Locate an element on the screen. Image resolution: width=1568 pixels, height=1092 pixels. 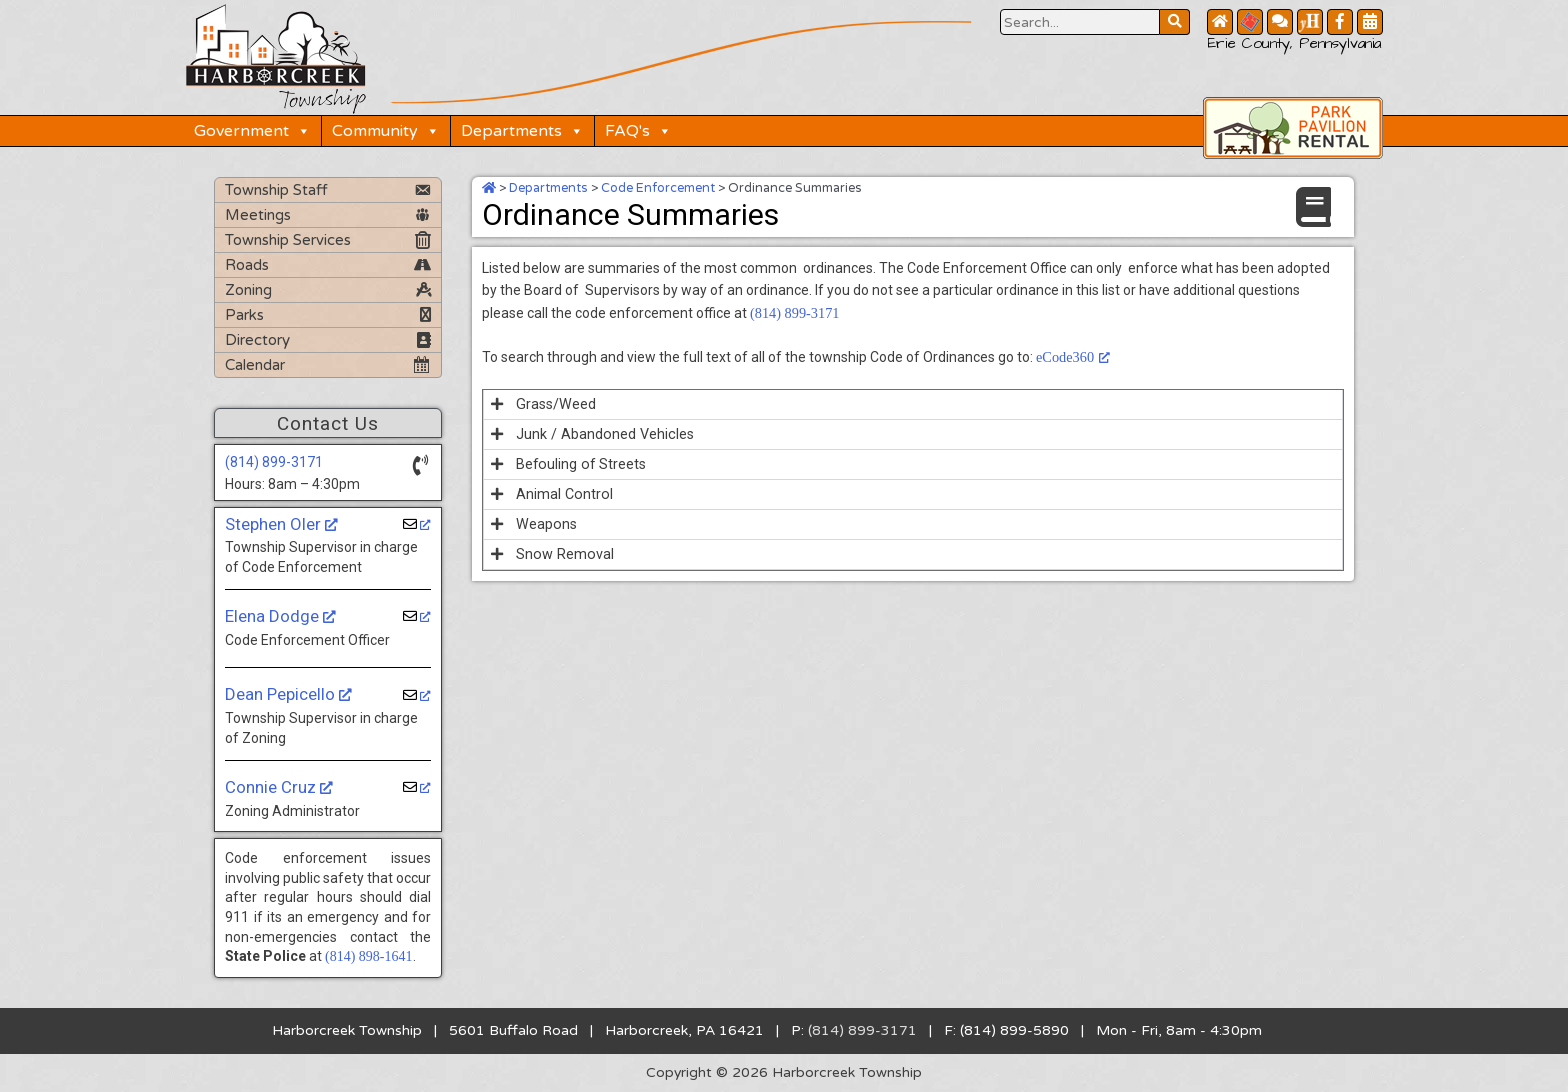
Weapons is located at coordinates (545, 522).